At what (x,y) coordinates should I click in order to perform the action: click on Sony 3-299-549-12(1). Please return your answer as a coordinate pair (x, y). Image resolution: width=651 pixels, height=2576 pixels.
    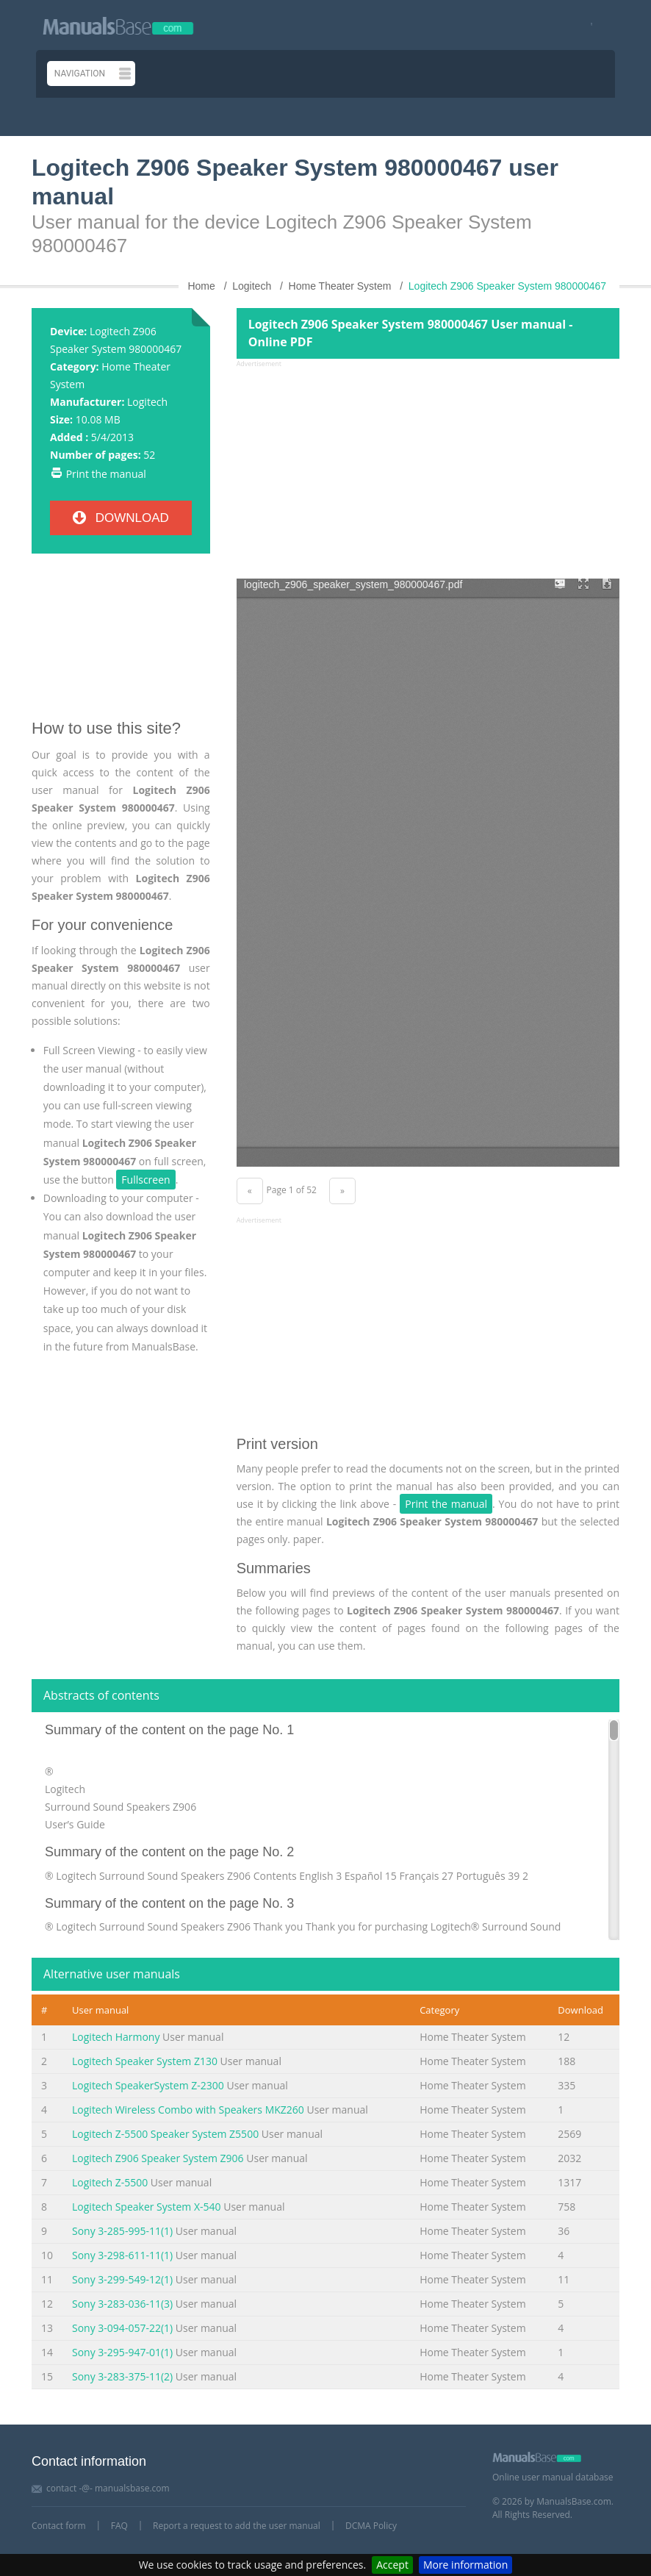
    Looking at the image, I should click on (122, 2279).